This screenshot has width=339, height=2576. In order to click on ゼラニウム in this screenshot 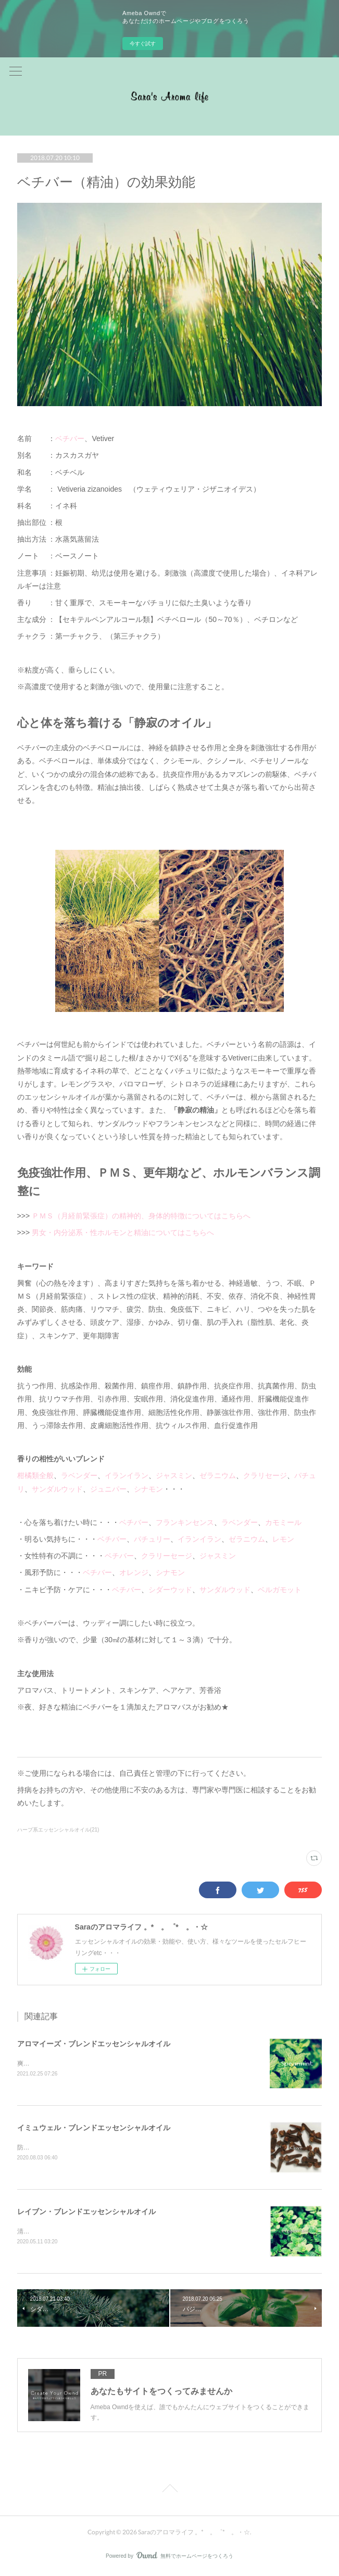, I will do `click(217, 1475)`.